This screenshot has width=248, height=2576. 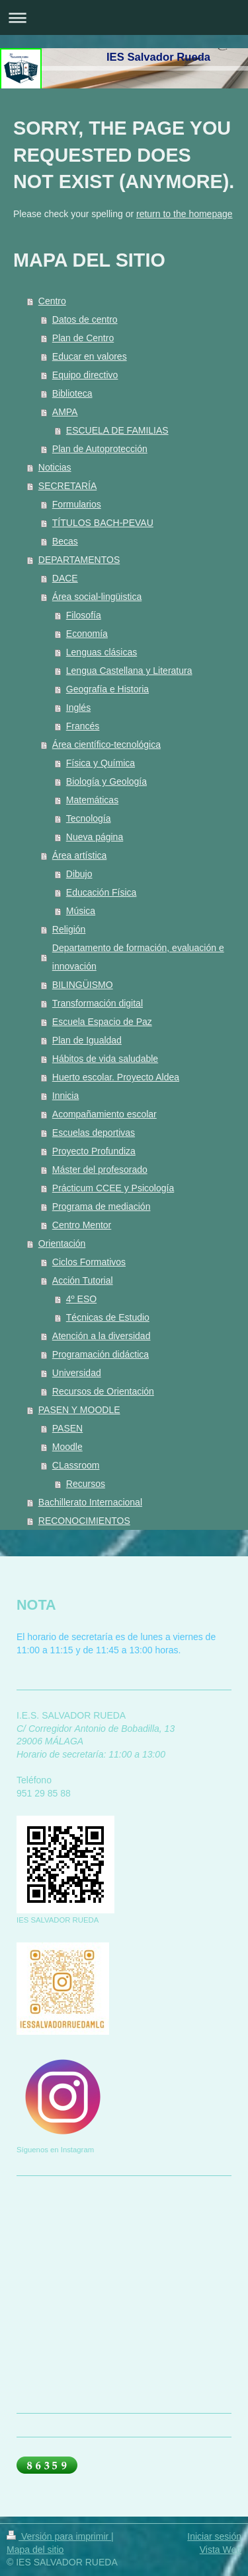 What do you see at coordinates (78, 707) in the screenshot?
I see `Inglés` at bounding box center [78, 707].